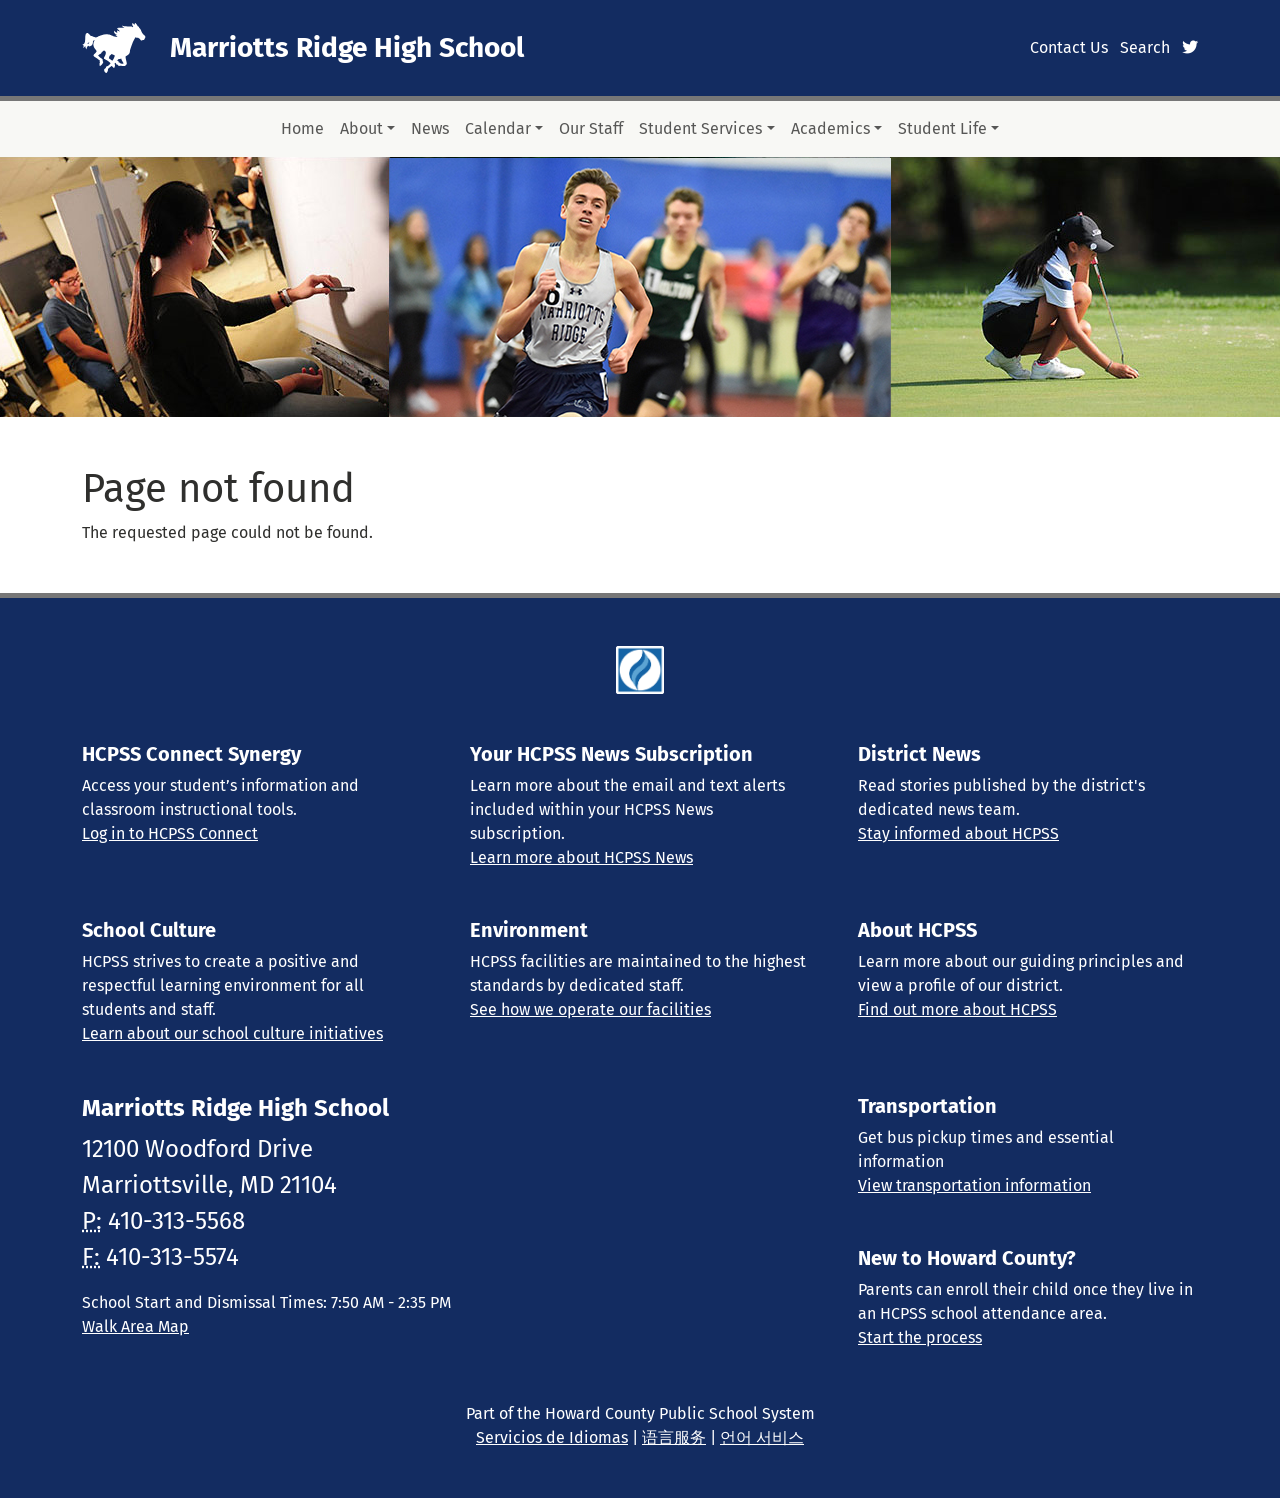  I want to click on Student Services [button], so click(700, 128).